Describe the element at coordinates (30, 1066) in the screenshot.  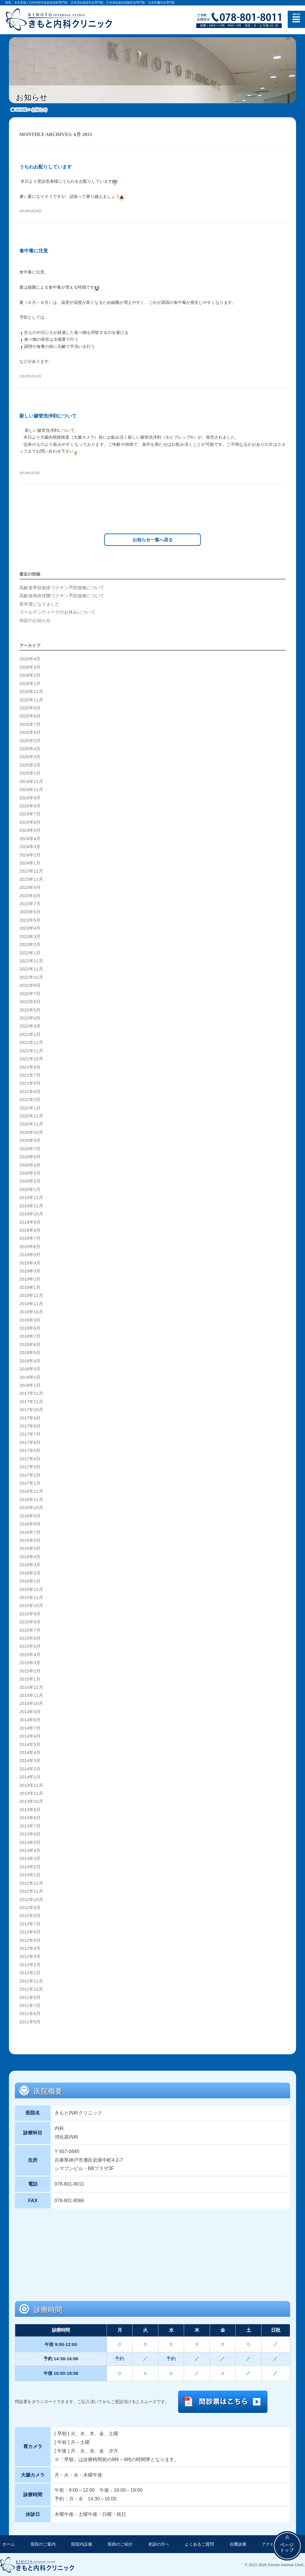
I see `2021年9月` at that location.